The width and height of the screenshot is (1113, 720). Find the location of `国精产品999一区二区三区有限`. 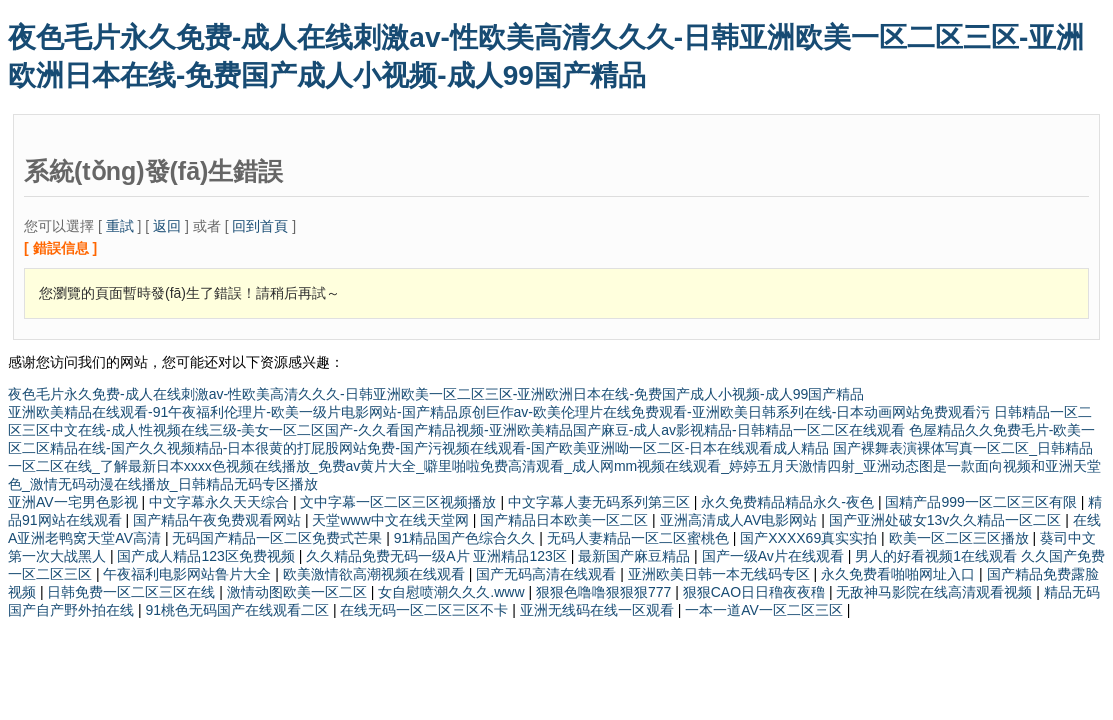

国精产品999一区二区三区有限 is located at coordinates (982, 502).